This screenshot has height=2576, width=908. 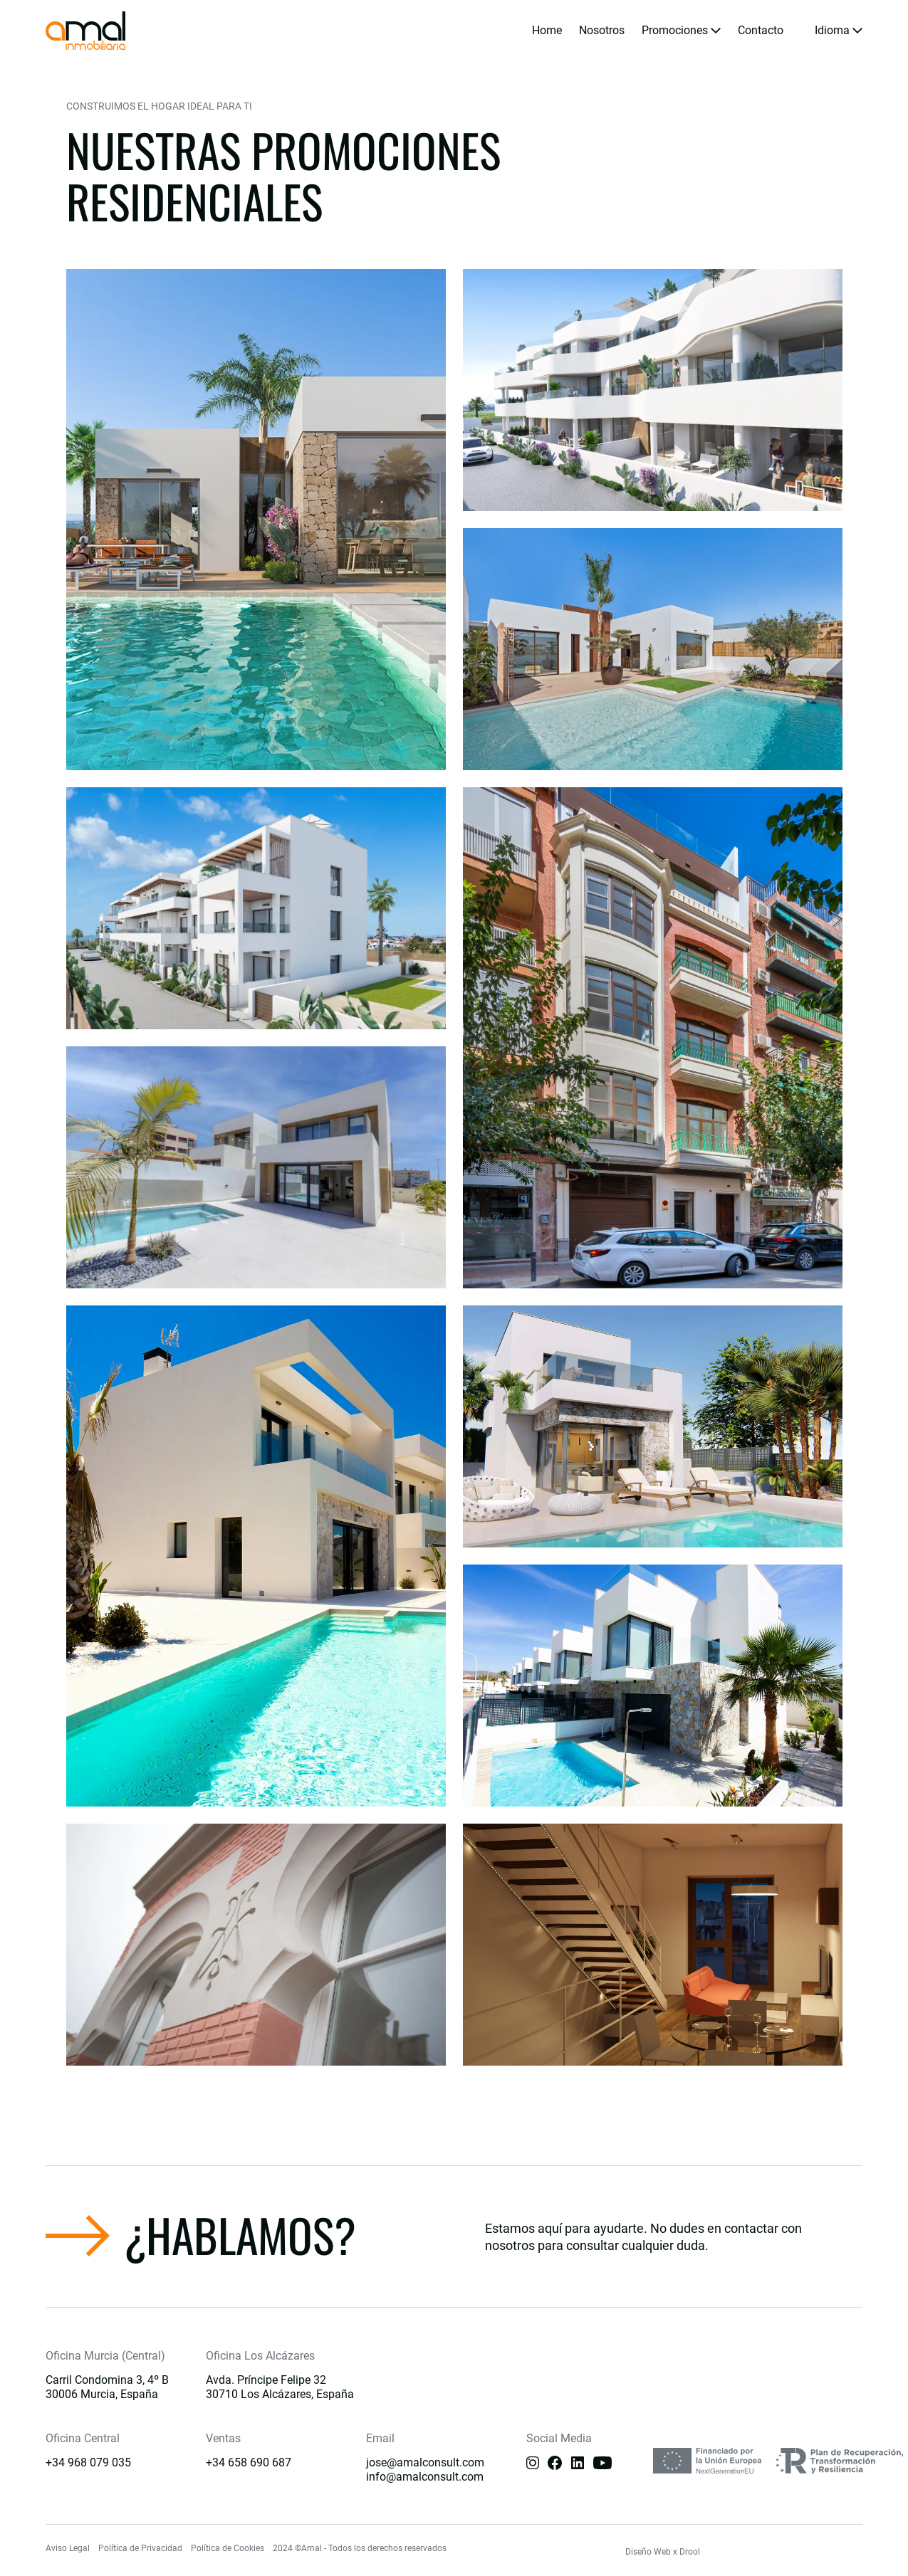 What do you see at coordinates (248, 2462) in the screenshot?
I see `+34 658 690 687` at bounding box center [248, 2462].